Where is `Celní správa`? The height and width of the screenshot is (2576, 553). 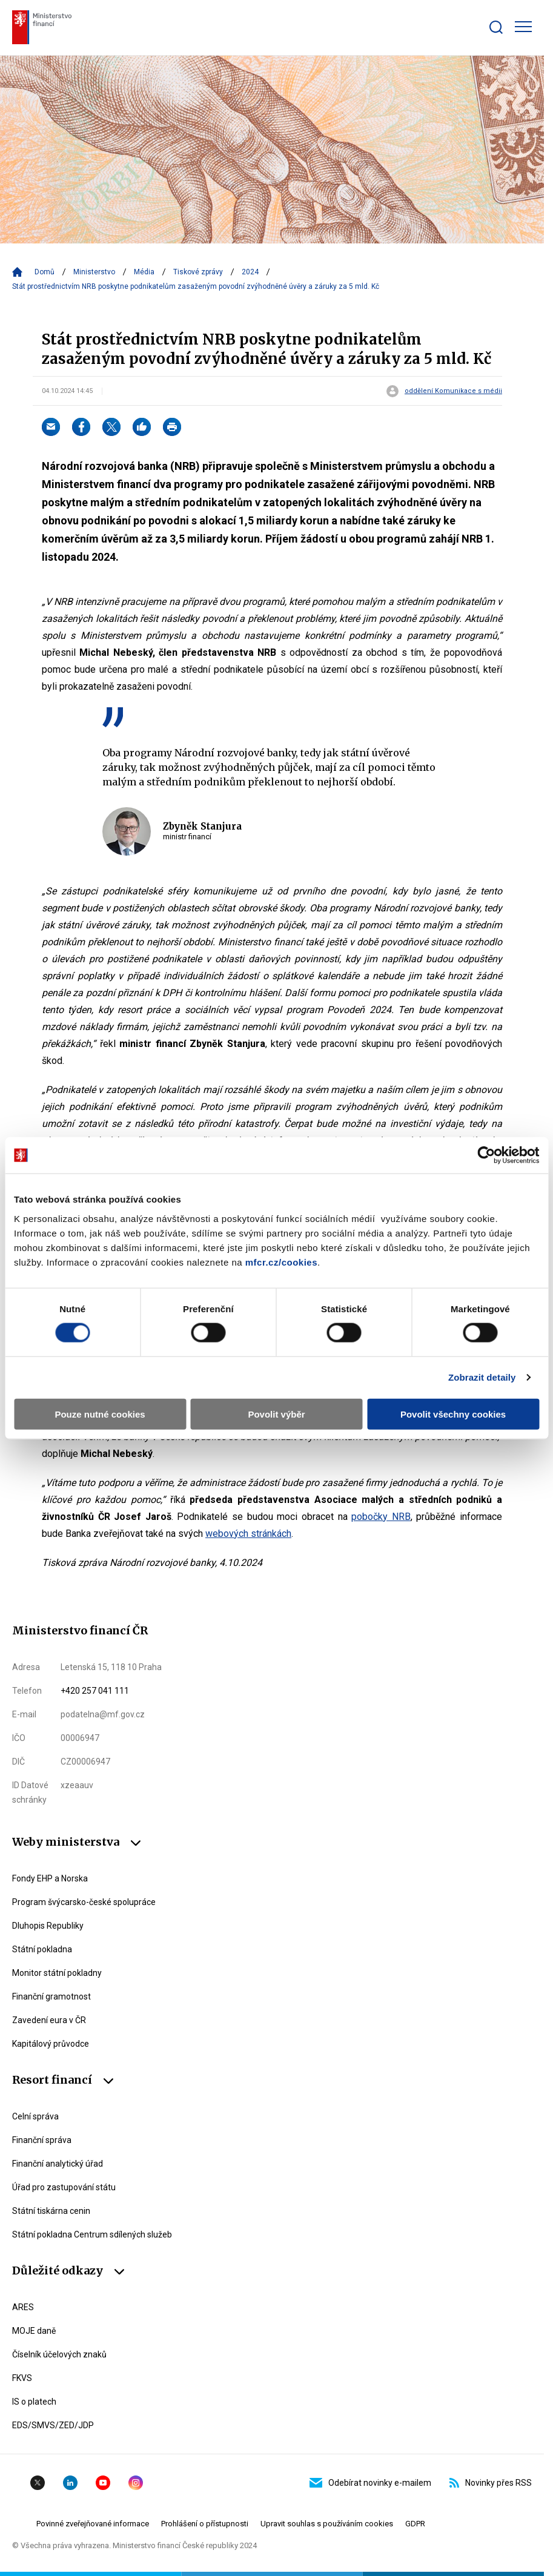 Celní správa is located at coordinates (35, 2116).